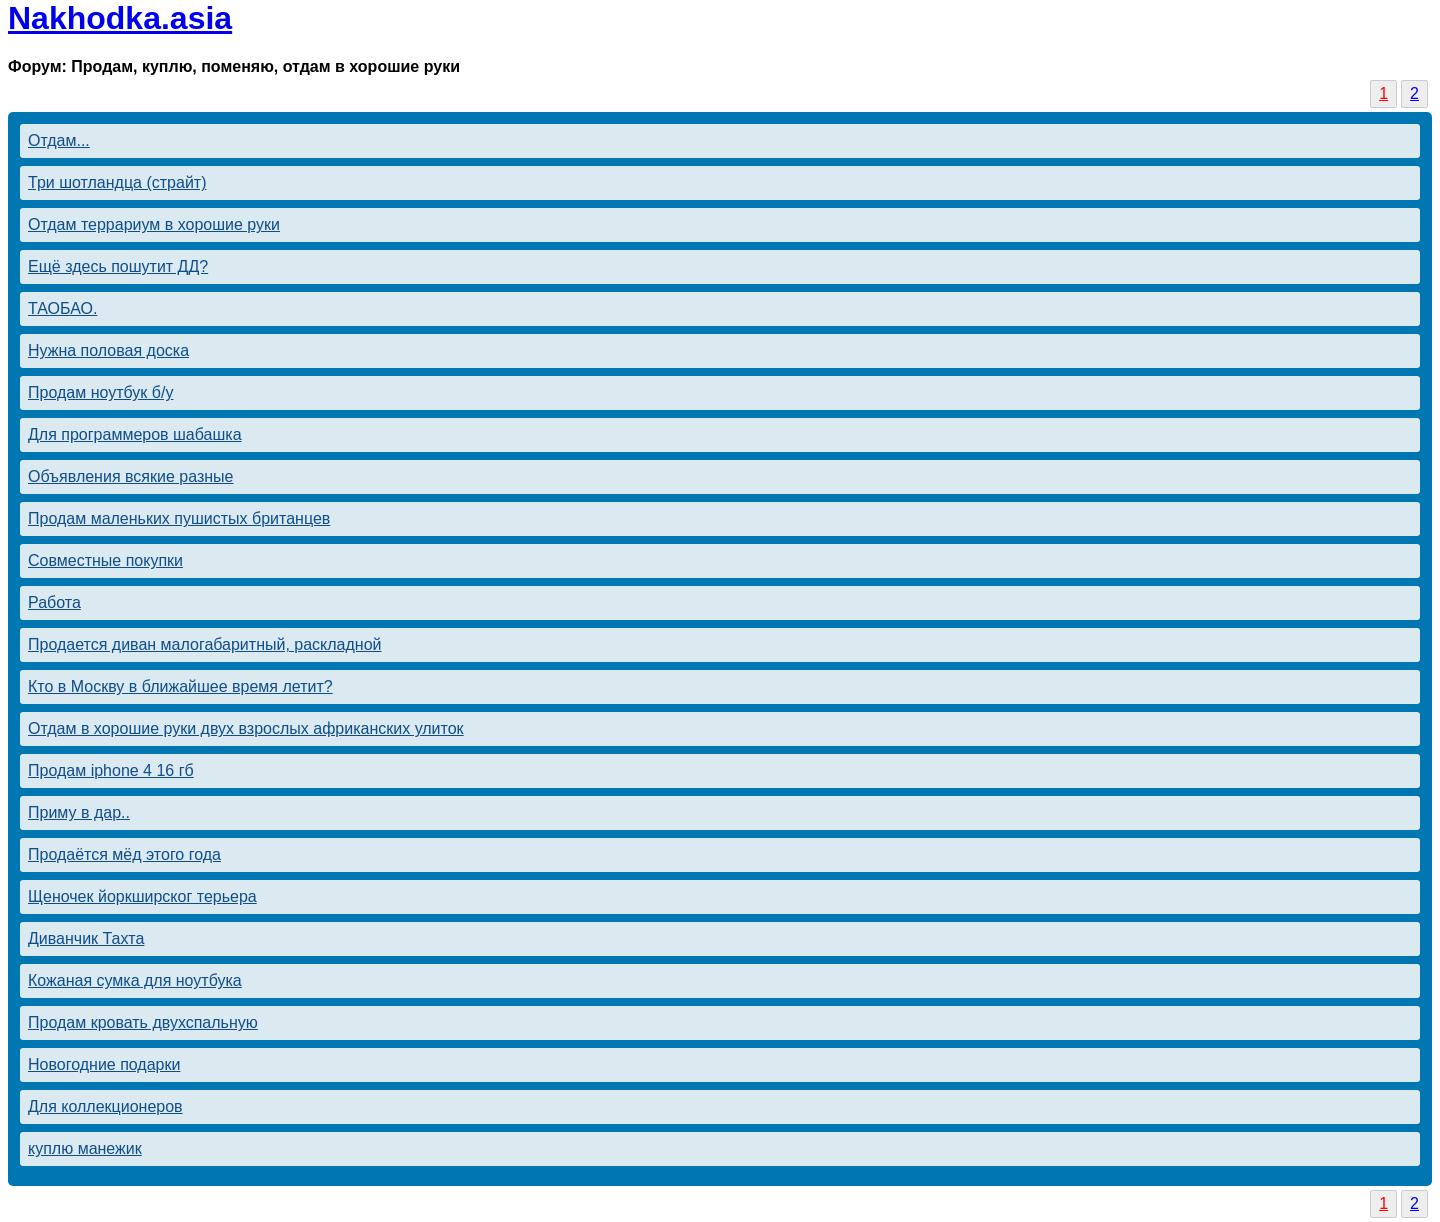 The width and height of the screenshot is (1440, 1222). What do you see at coordinates (246, 728) in the screenshot?
I see `Отдам в хорошие руки двух взрослых африканских улиток` at bounding box center [246, 728].